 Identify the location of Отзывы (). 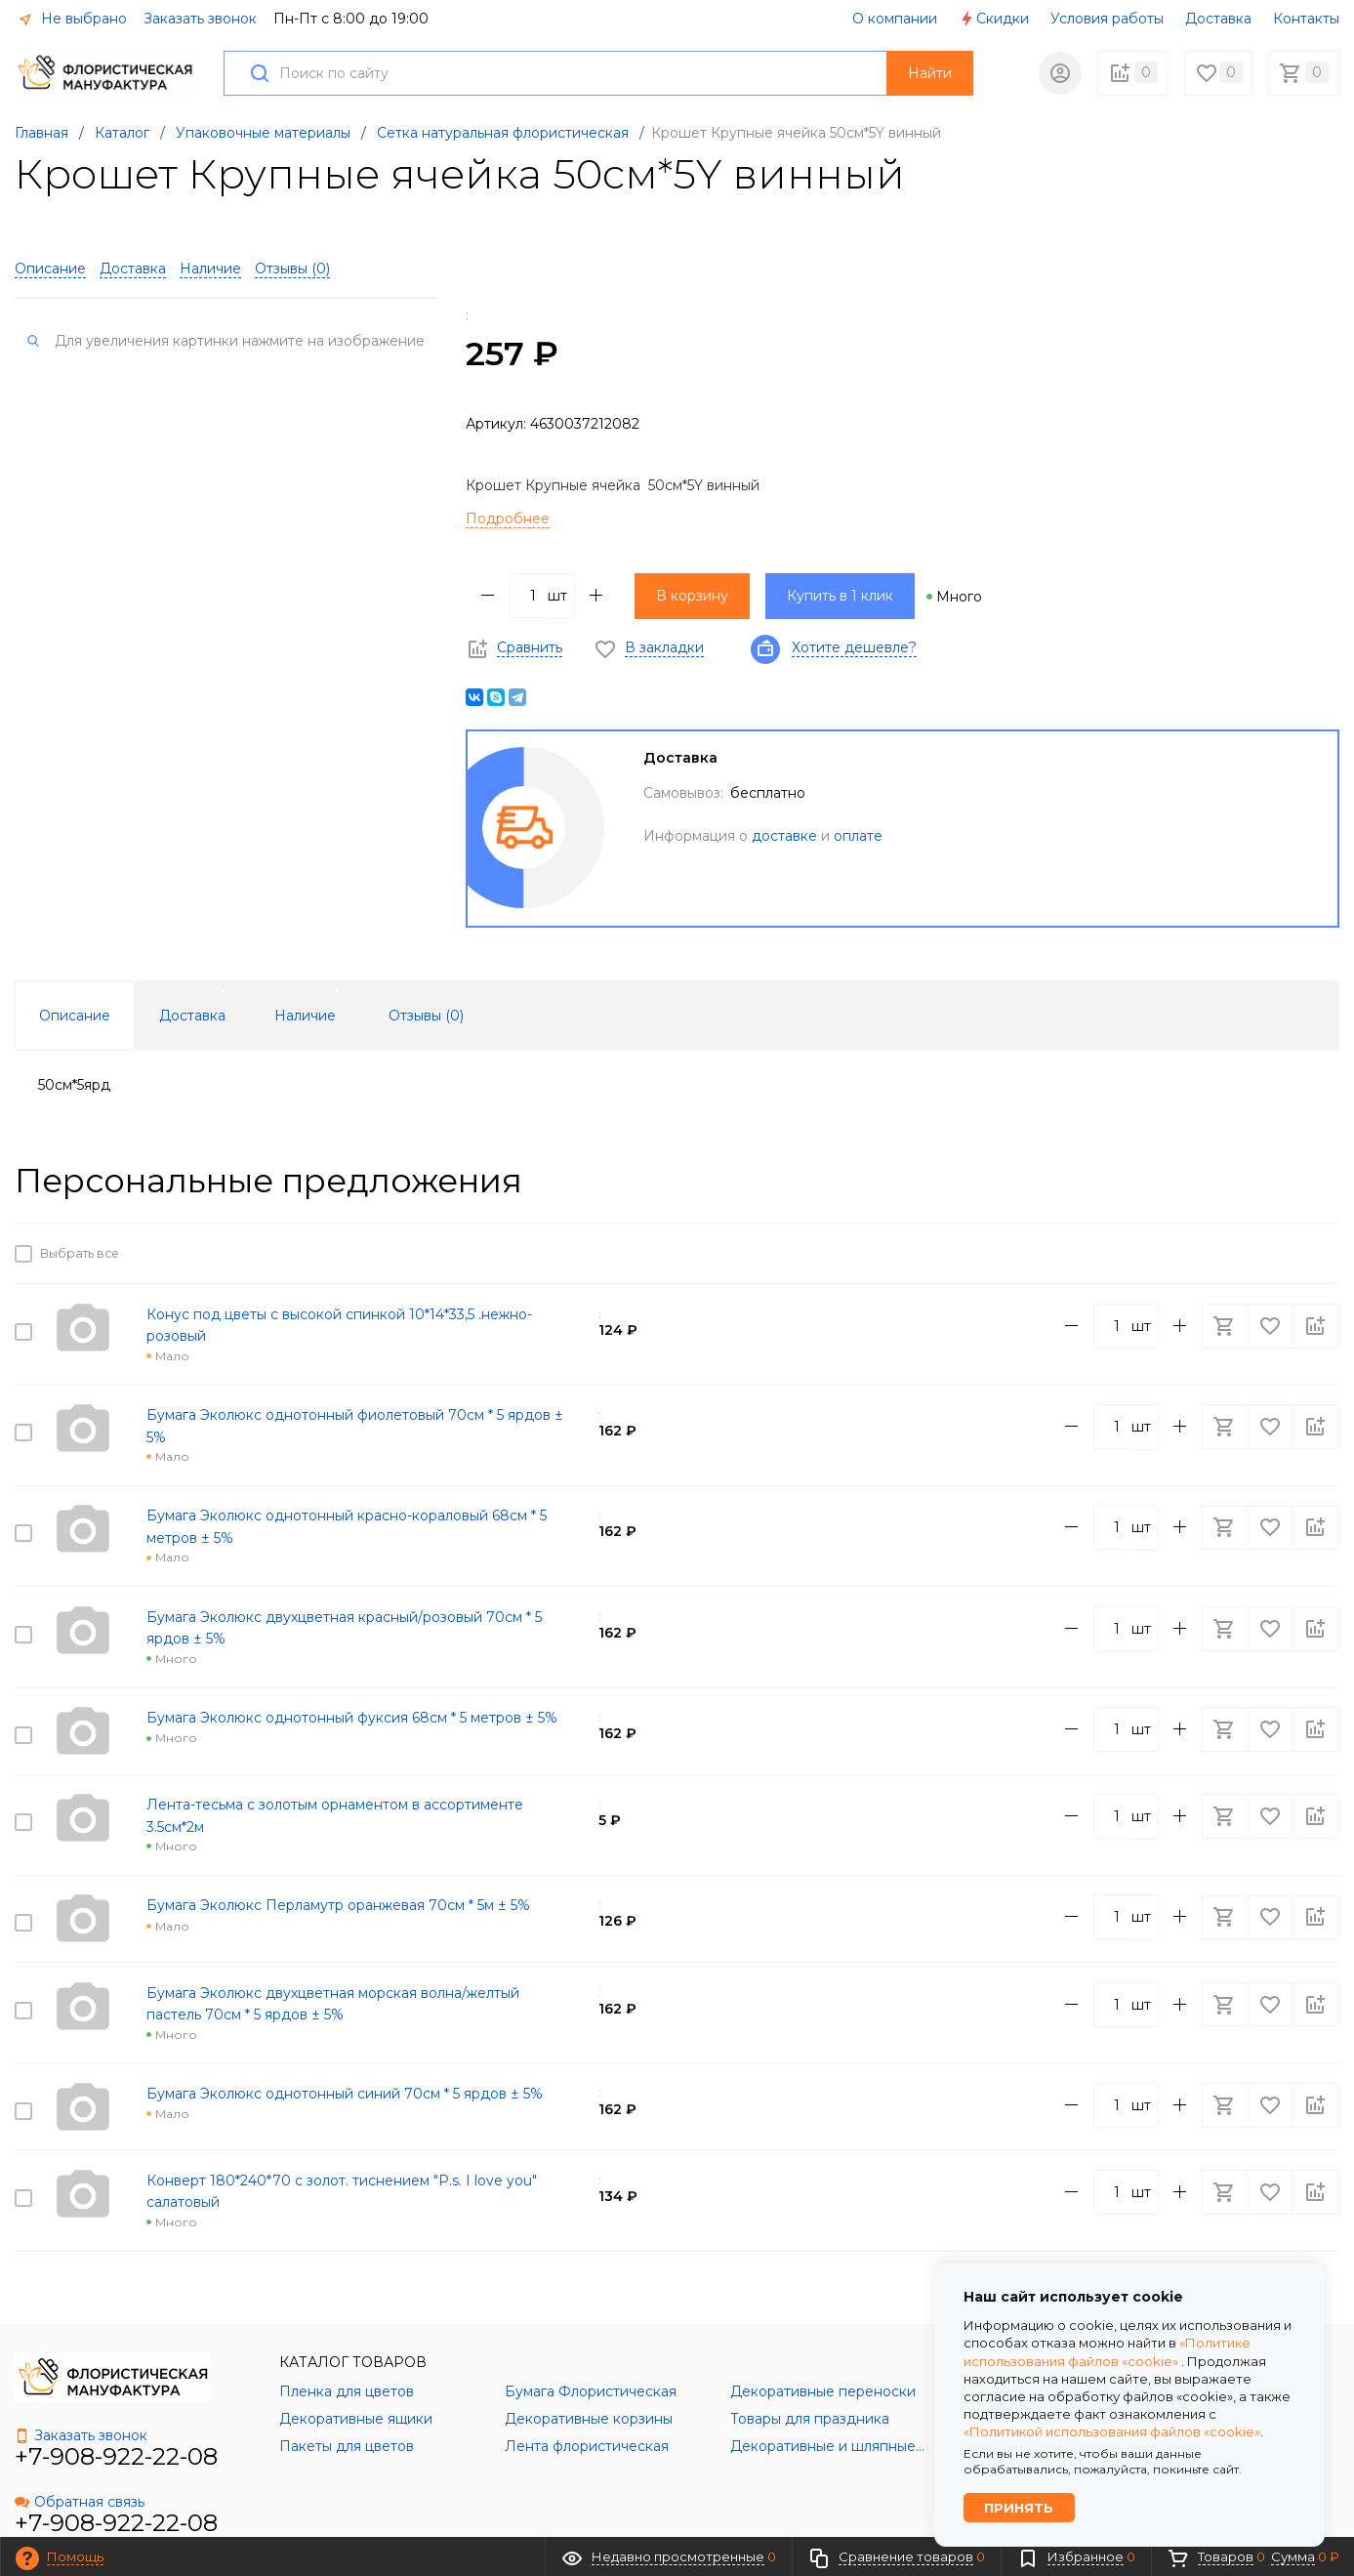
(292, 268).